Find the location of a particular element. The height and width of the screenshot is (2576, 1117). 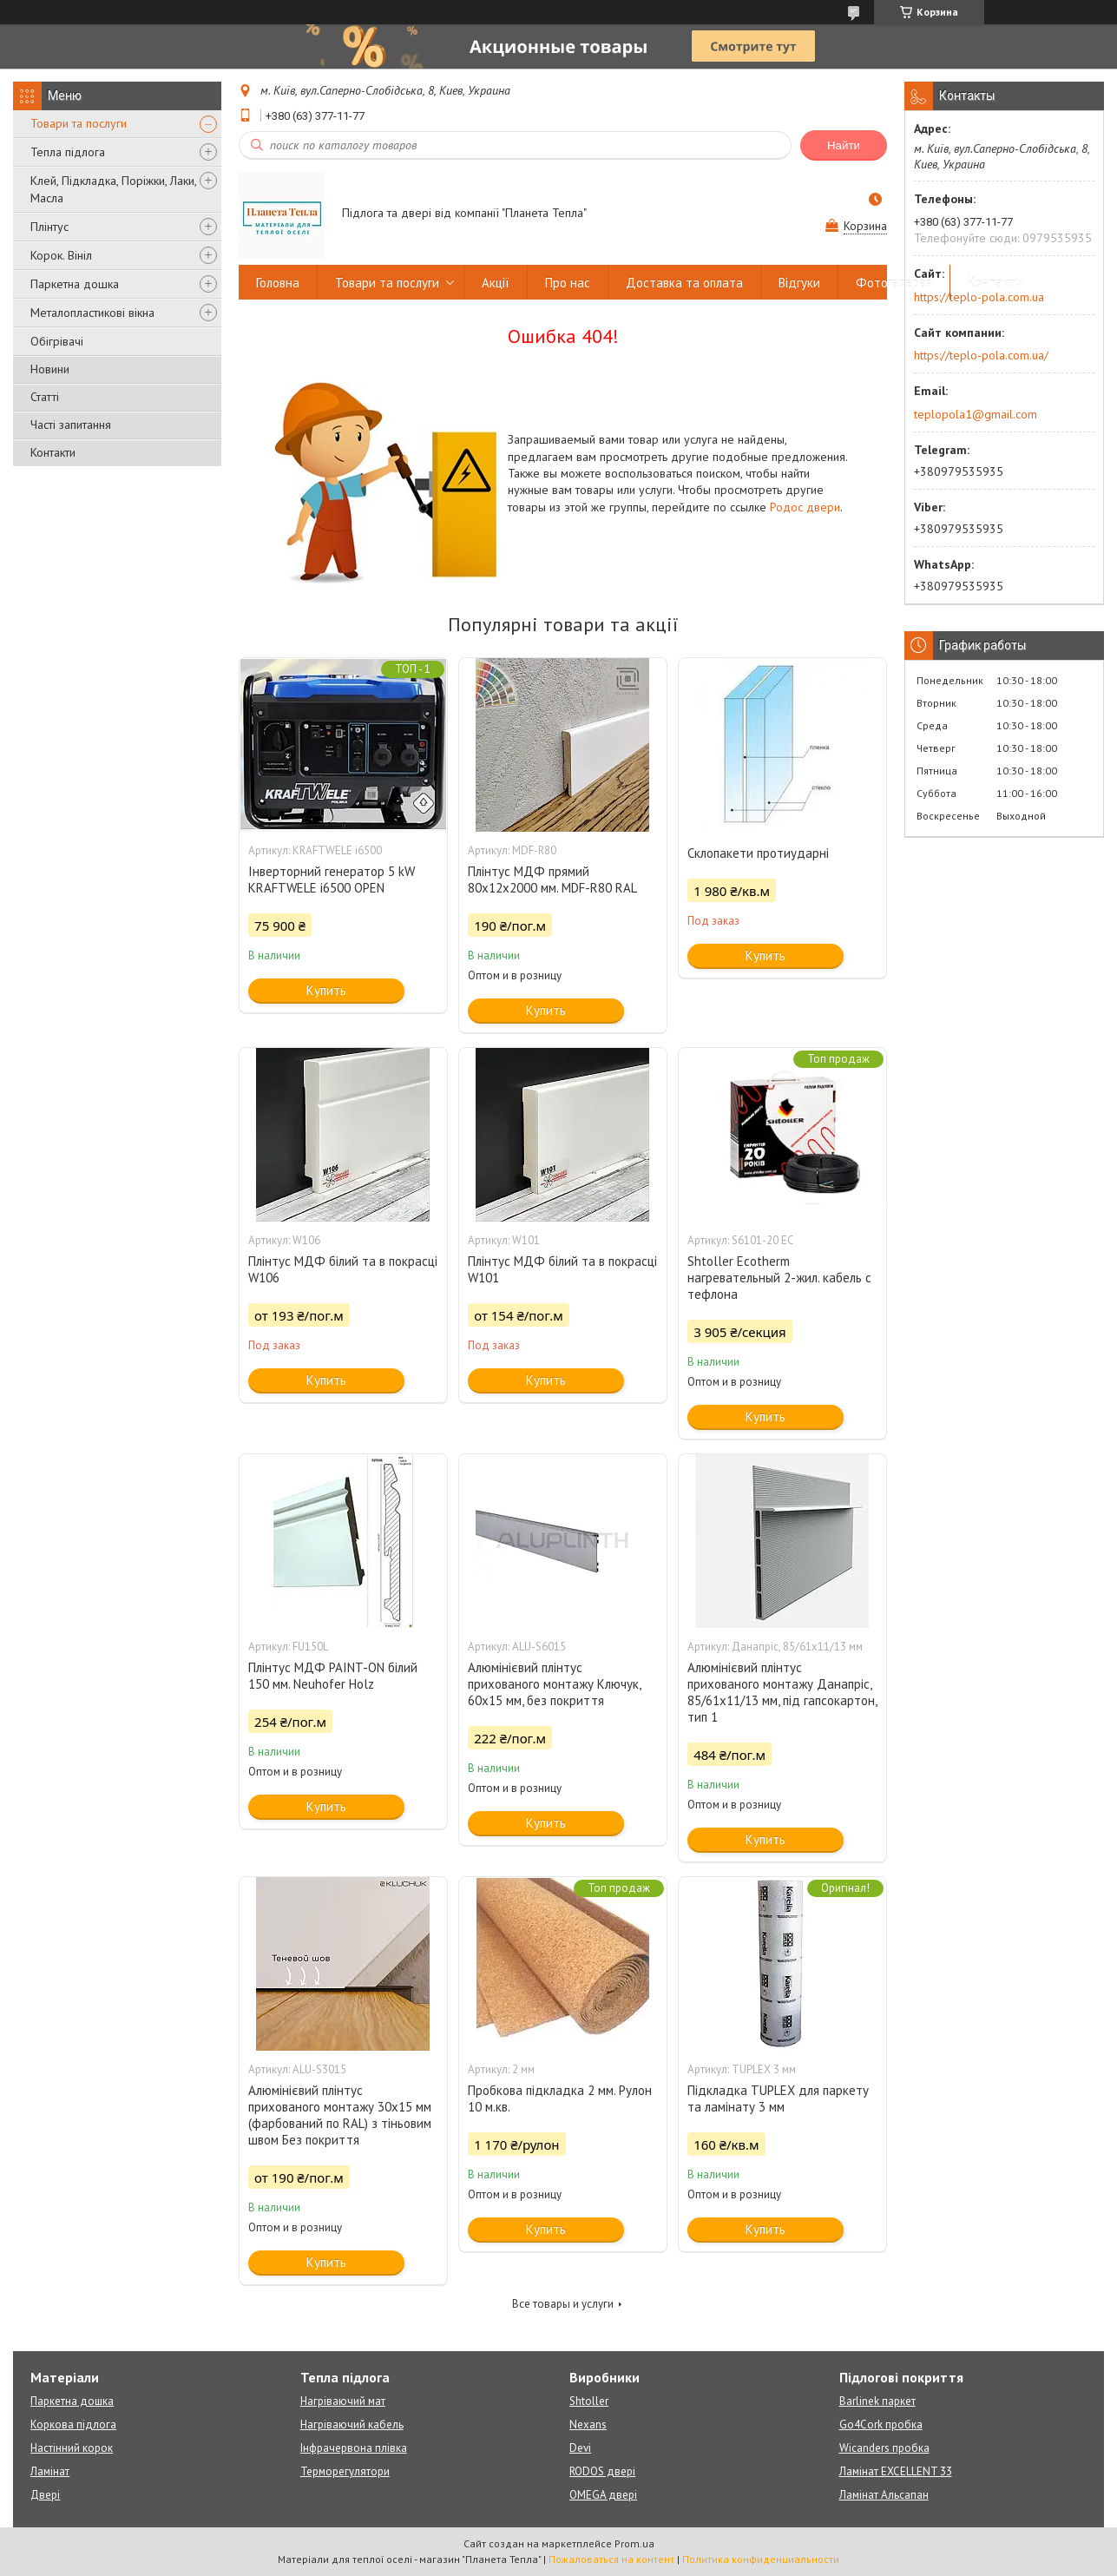

OMEGA двері is located at coordinates (603, 2494).